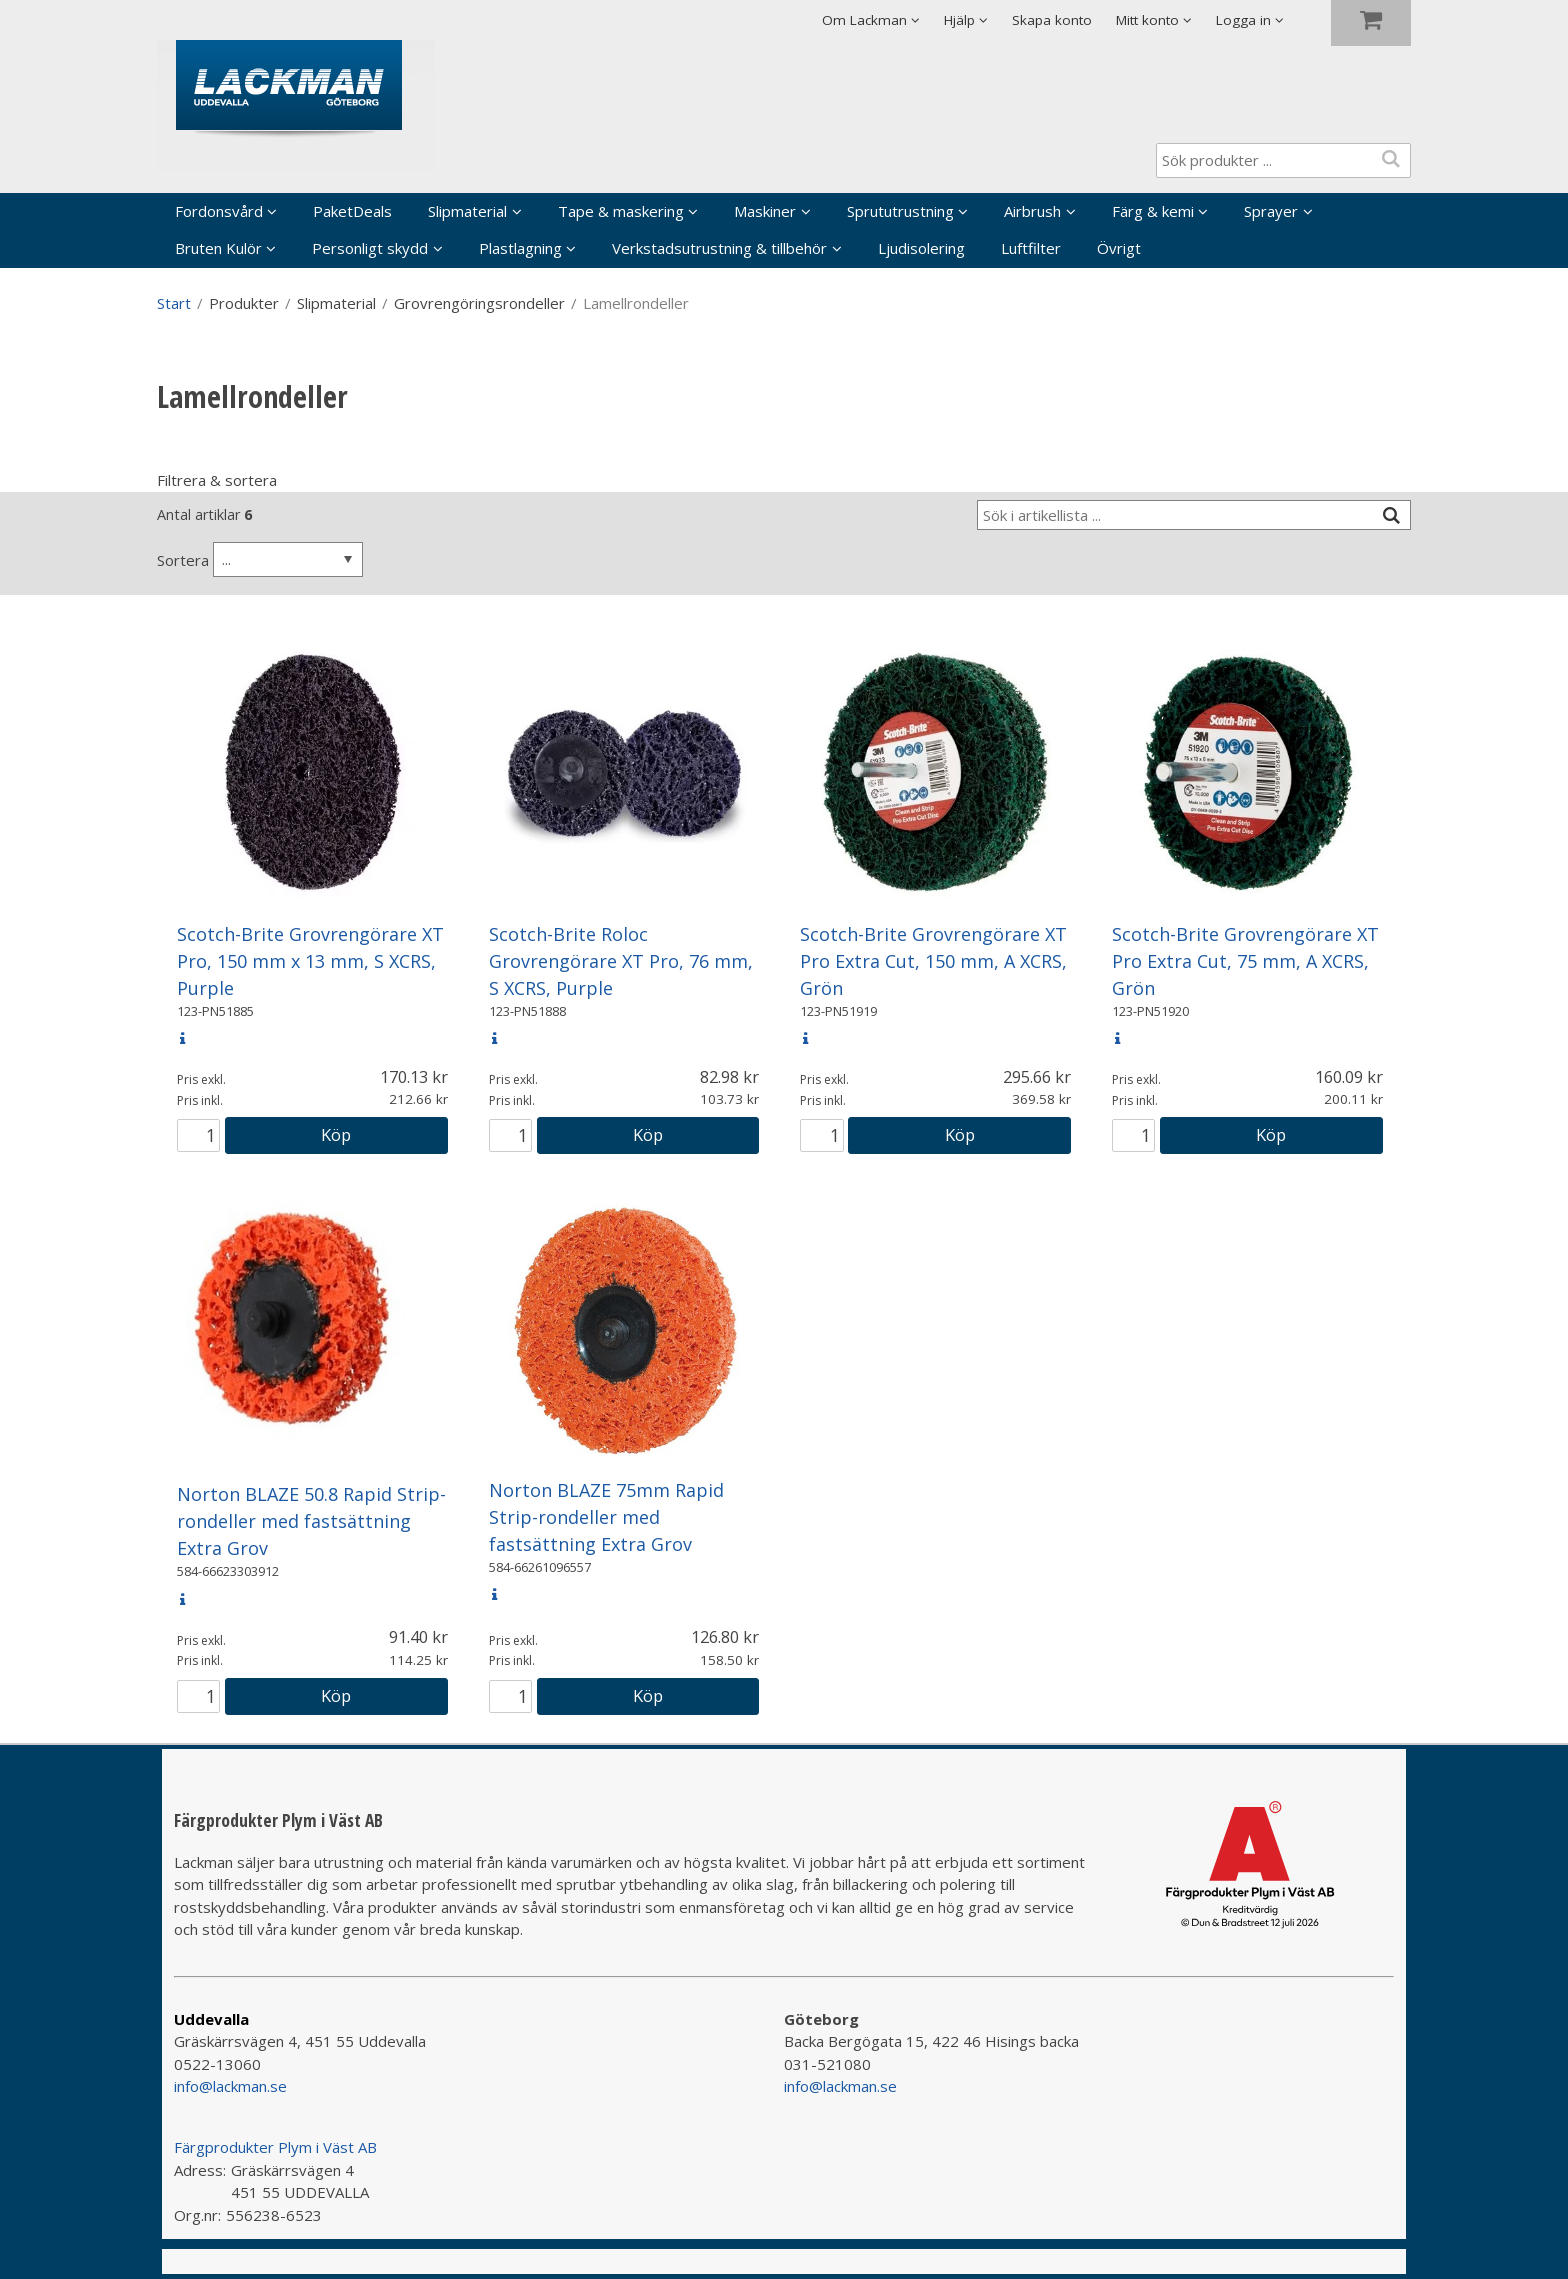 The height and width of the screenshot is (2279, 1568). I want to click on Scotch-Brite Grovrengörare XT Pro Extra Cut, 75 mm, A XCRS, Grön, so click(1245, 961).